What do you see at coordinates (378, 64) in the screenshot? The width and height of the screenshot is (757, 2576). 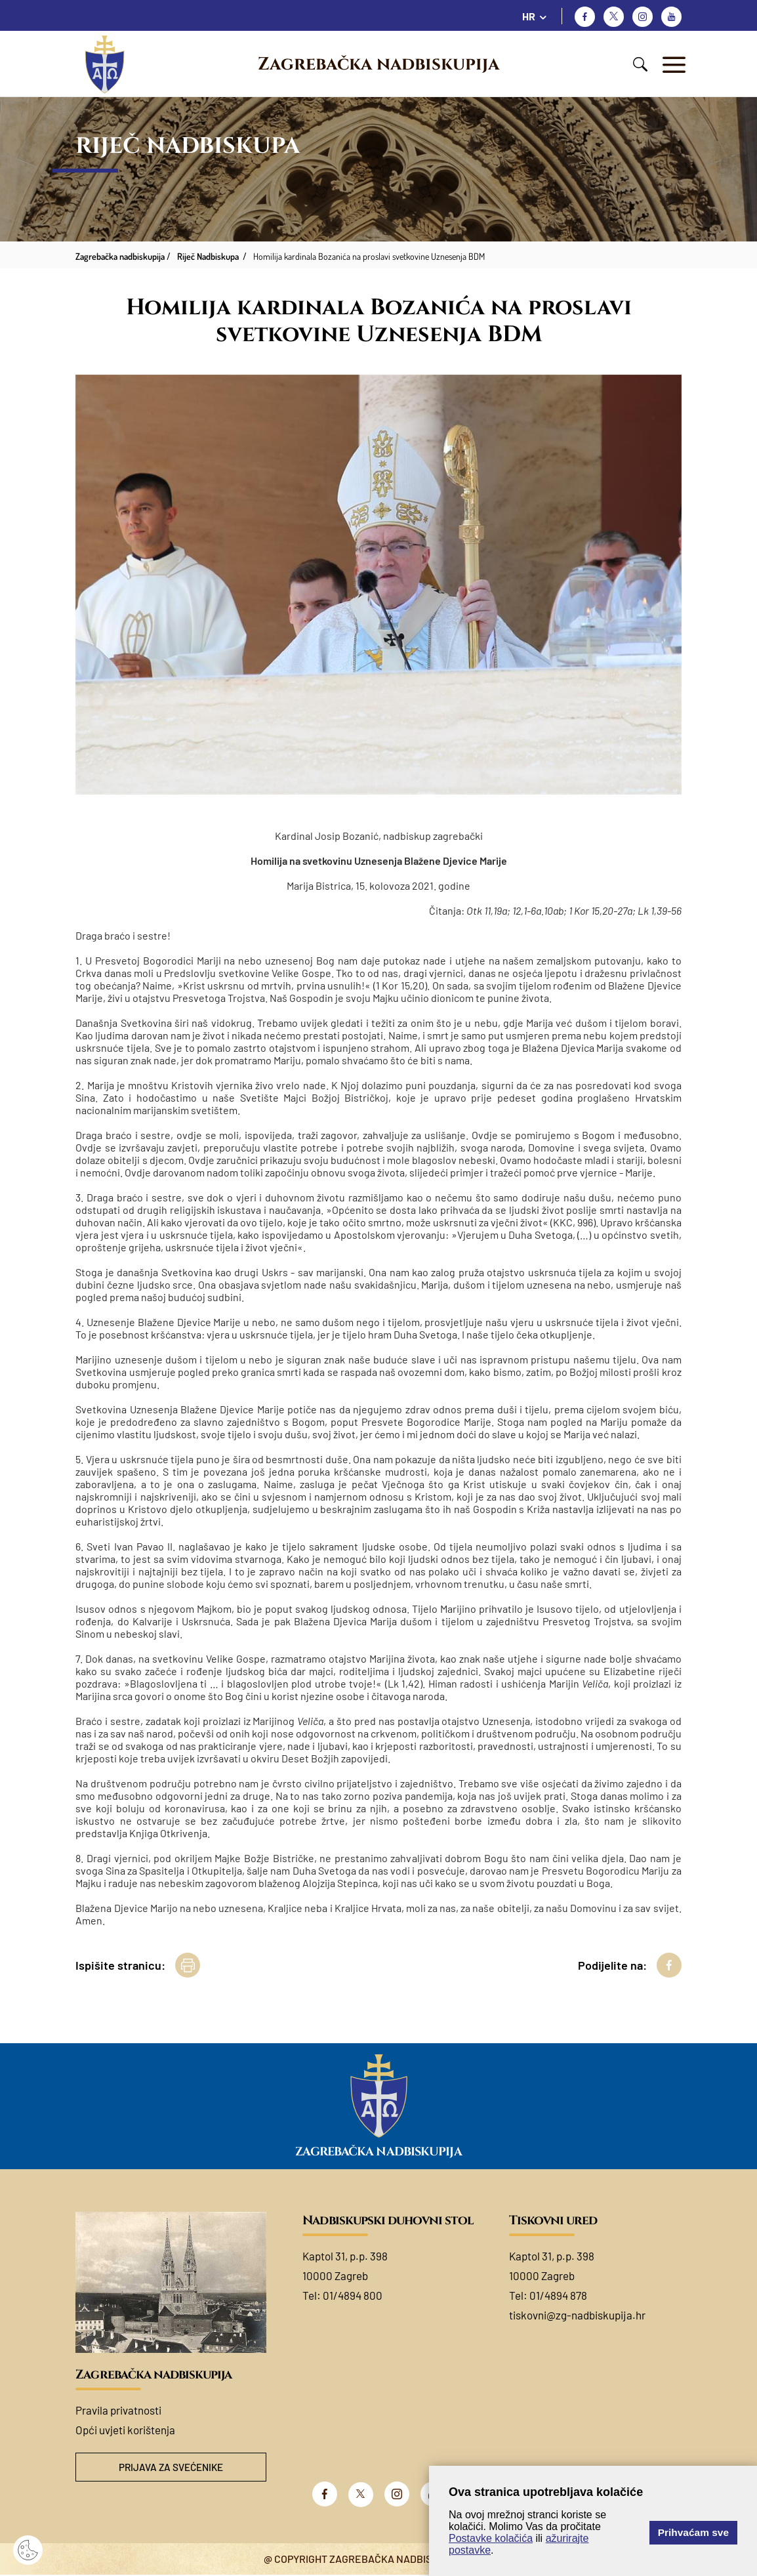 I see `Zagrebačka nadbiskupija` at bounding box center [378, 64].